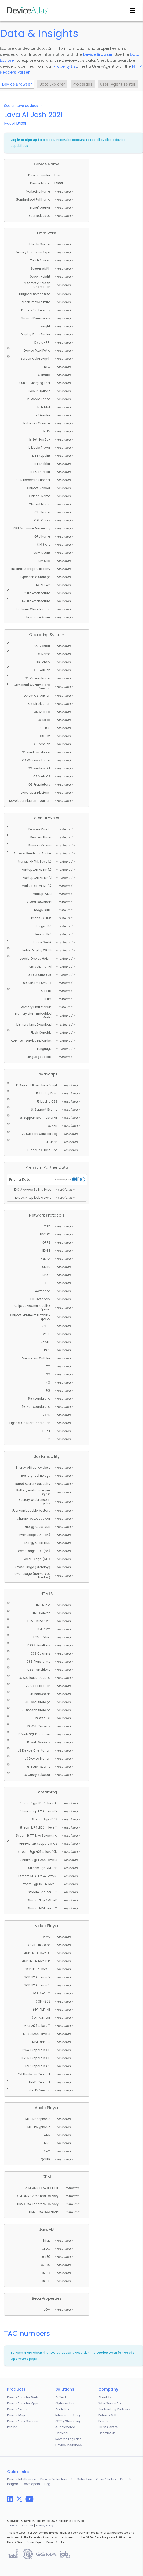 Image resolution: width=143 pixels, height=2576 pixels. Describe the element at coordinates (105, 2397) in the screenshot. I see `About Us` at that location.